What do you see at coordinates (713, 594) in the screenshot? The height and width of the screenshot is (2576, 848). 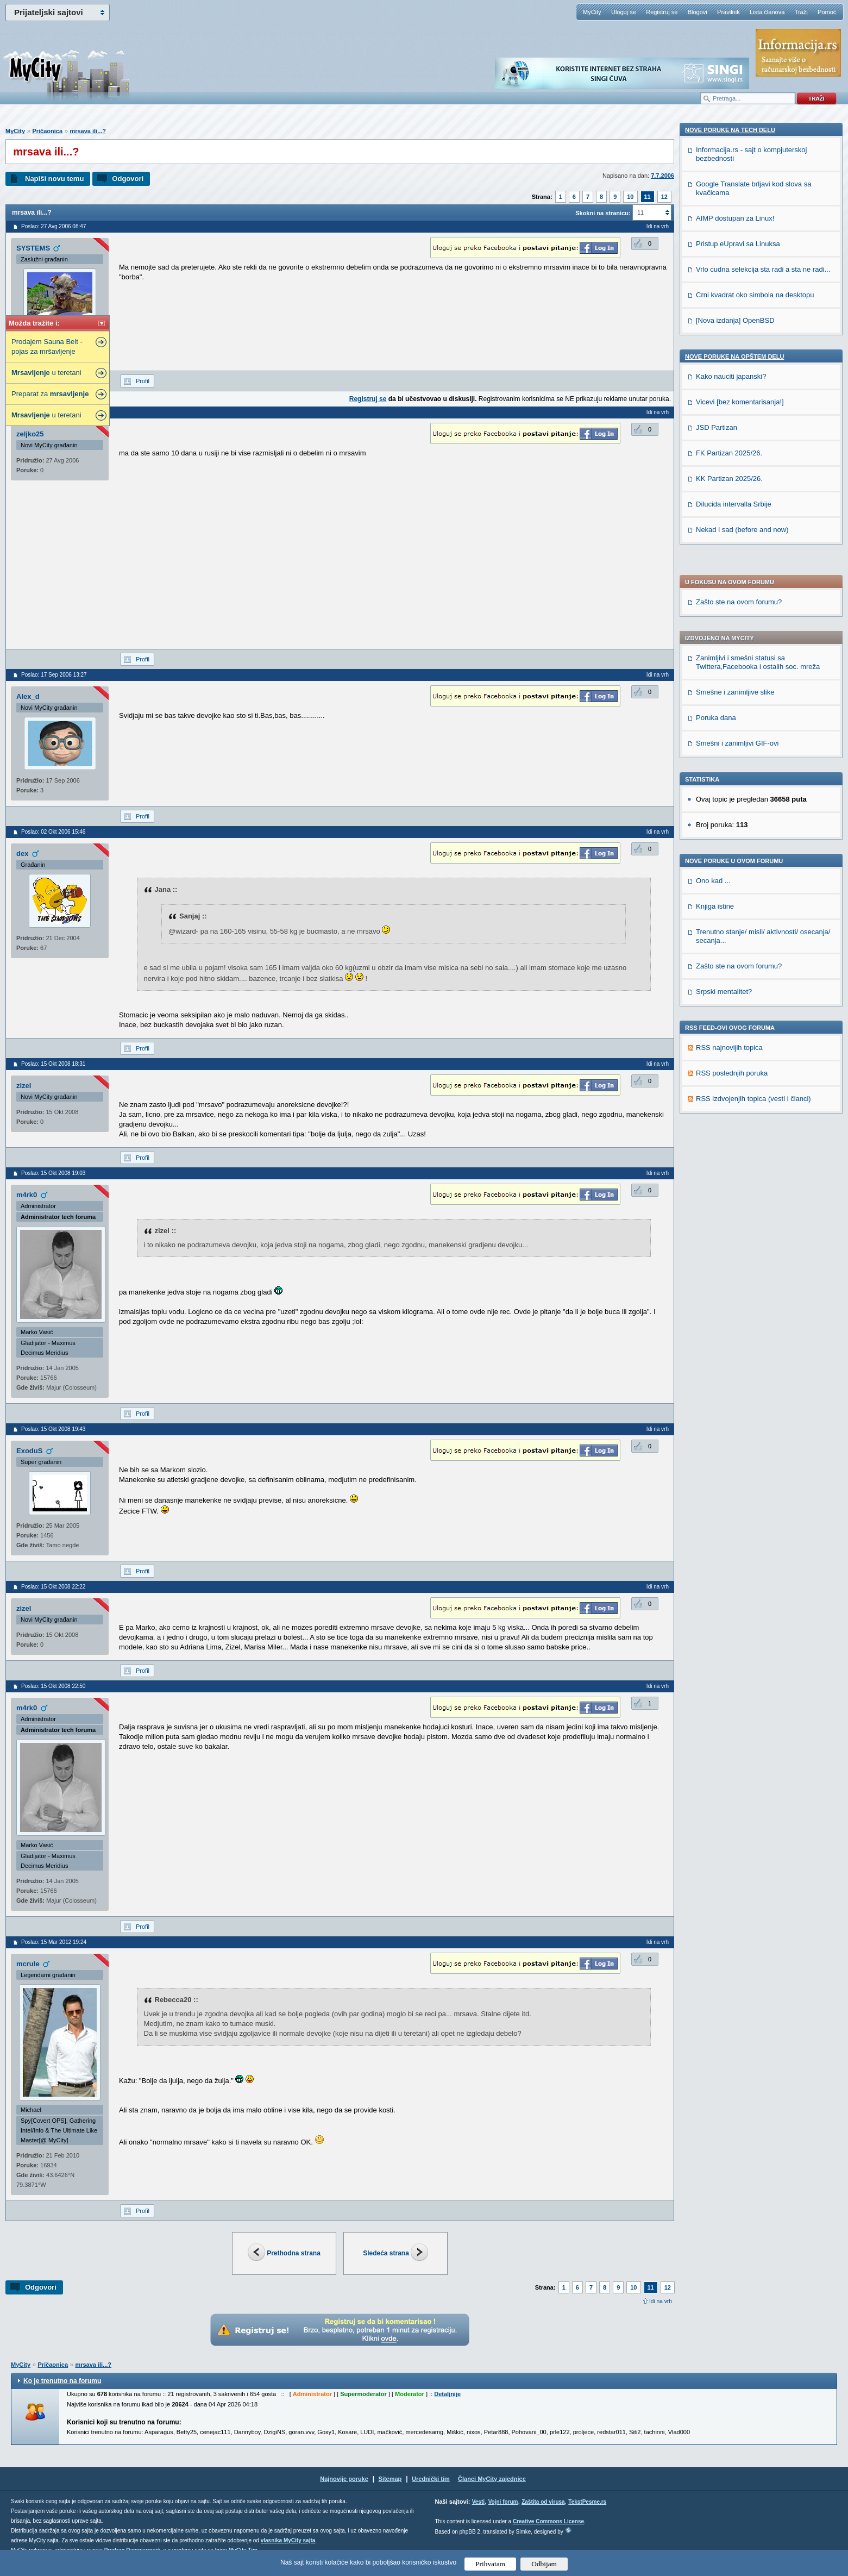 I see `Ono kad ...` at bounding box center [713, 594].